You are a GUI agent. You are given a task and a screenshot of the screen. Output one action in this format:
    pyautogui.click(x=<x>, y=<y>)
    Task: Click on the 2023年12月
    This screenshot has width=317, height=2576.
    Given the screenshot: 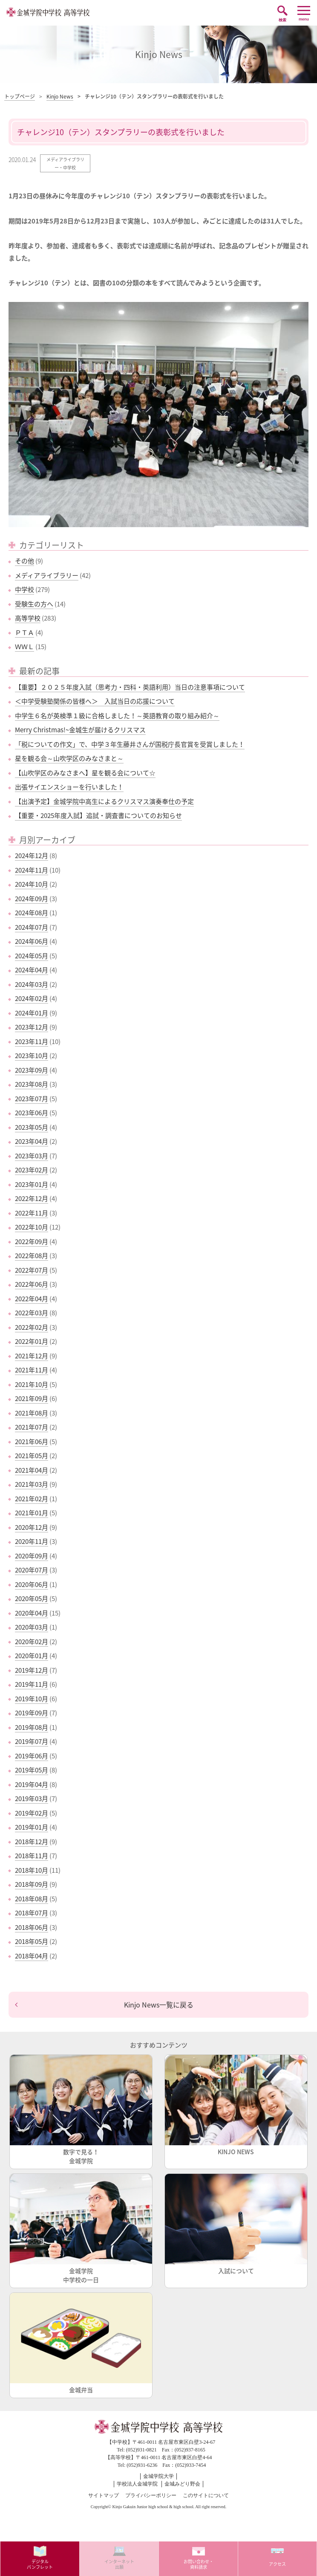 What is the action you would take?
    pyautogui.click(x=31, y=1027)
    